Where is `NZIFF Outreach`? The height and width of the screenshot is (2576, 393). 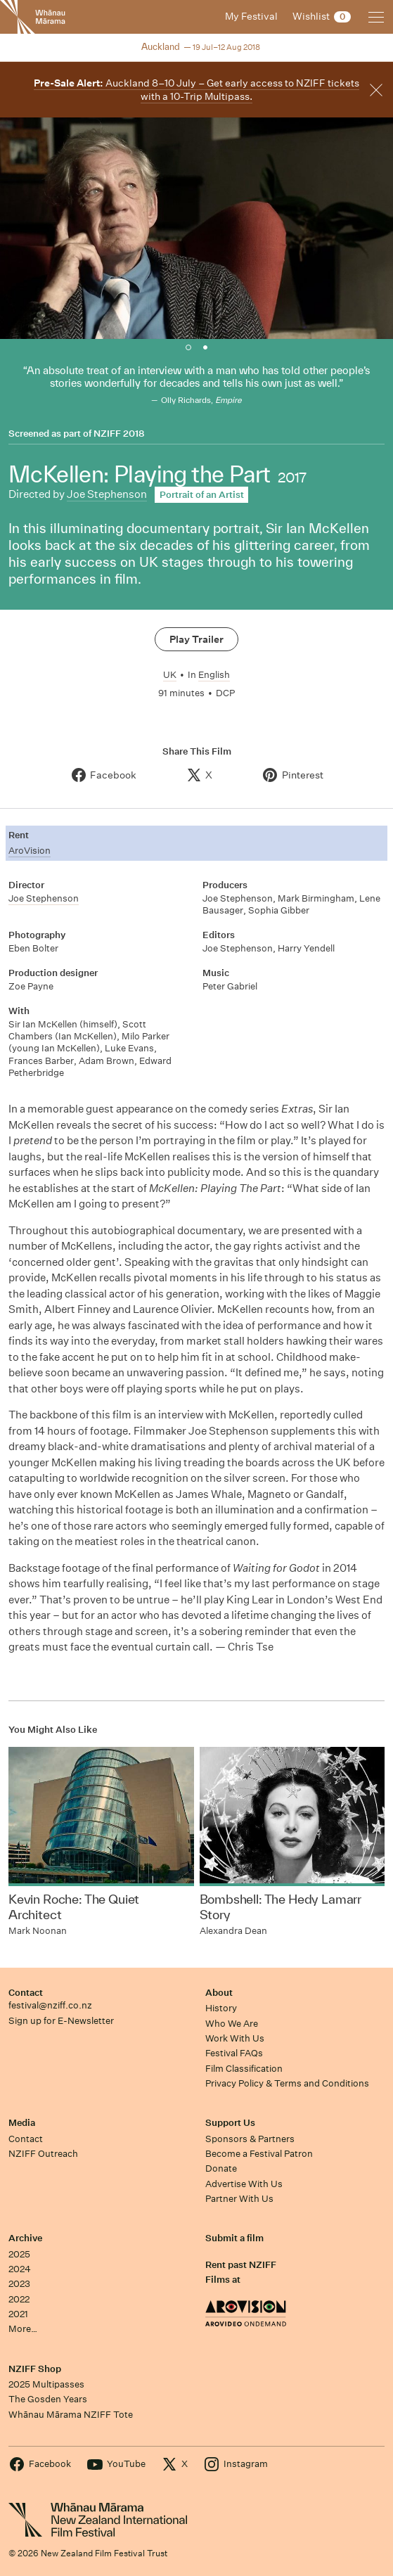 NZIFF Outreach is located at coordinates (43, 2154).